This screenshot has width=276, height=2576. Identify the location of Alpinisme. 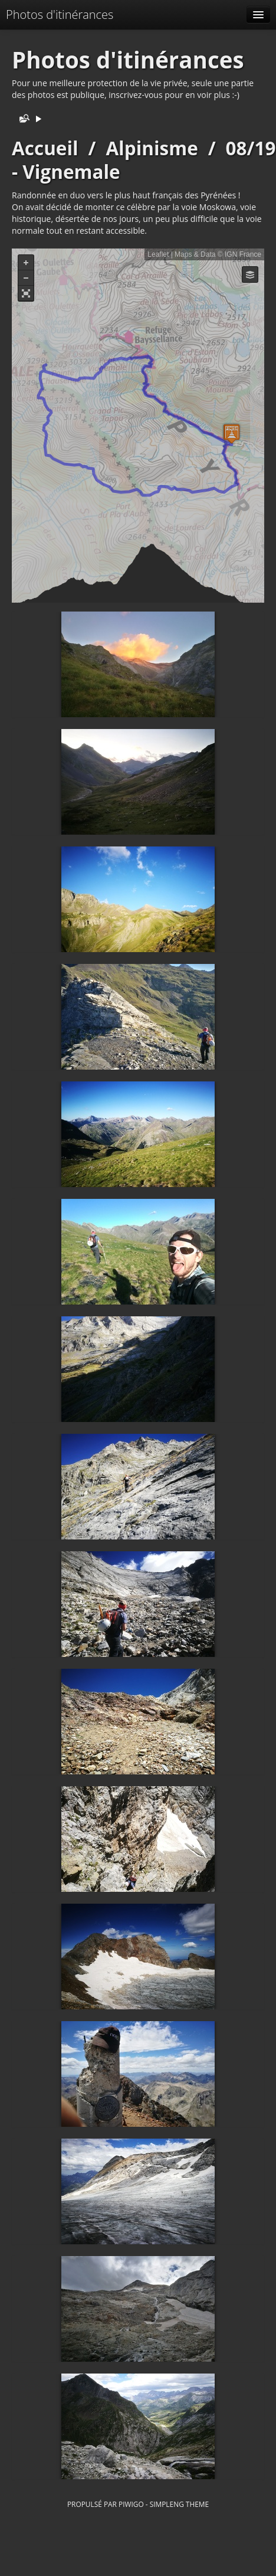
(152, 148).